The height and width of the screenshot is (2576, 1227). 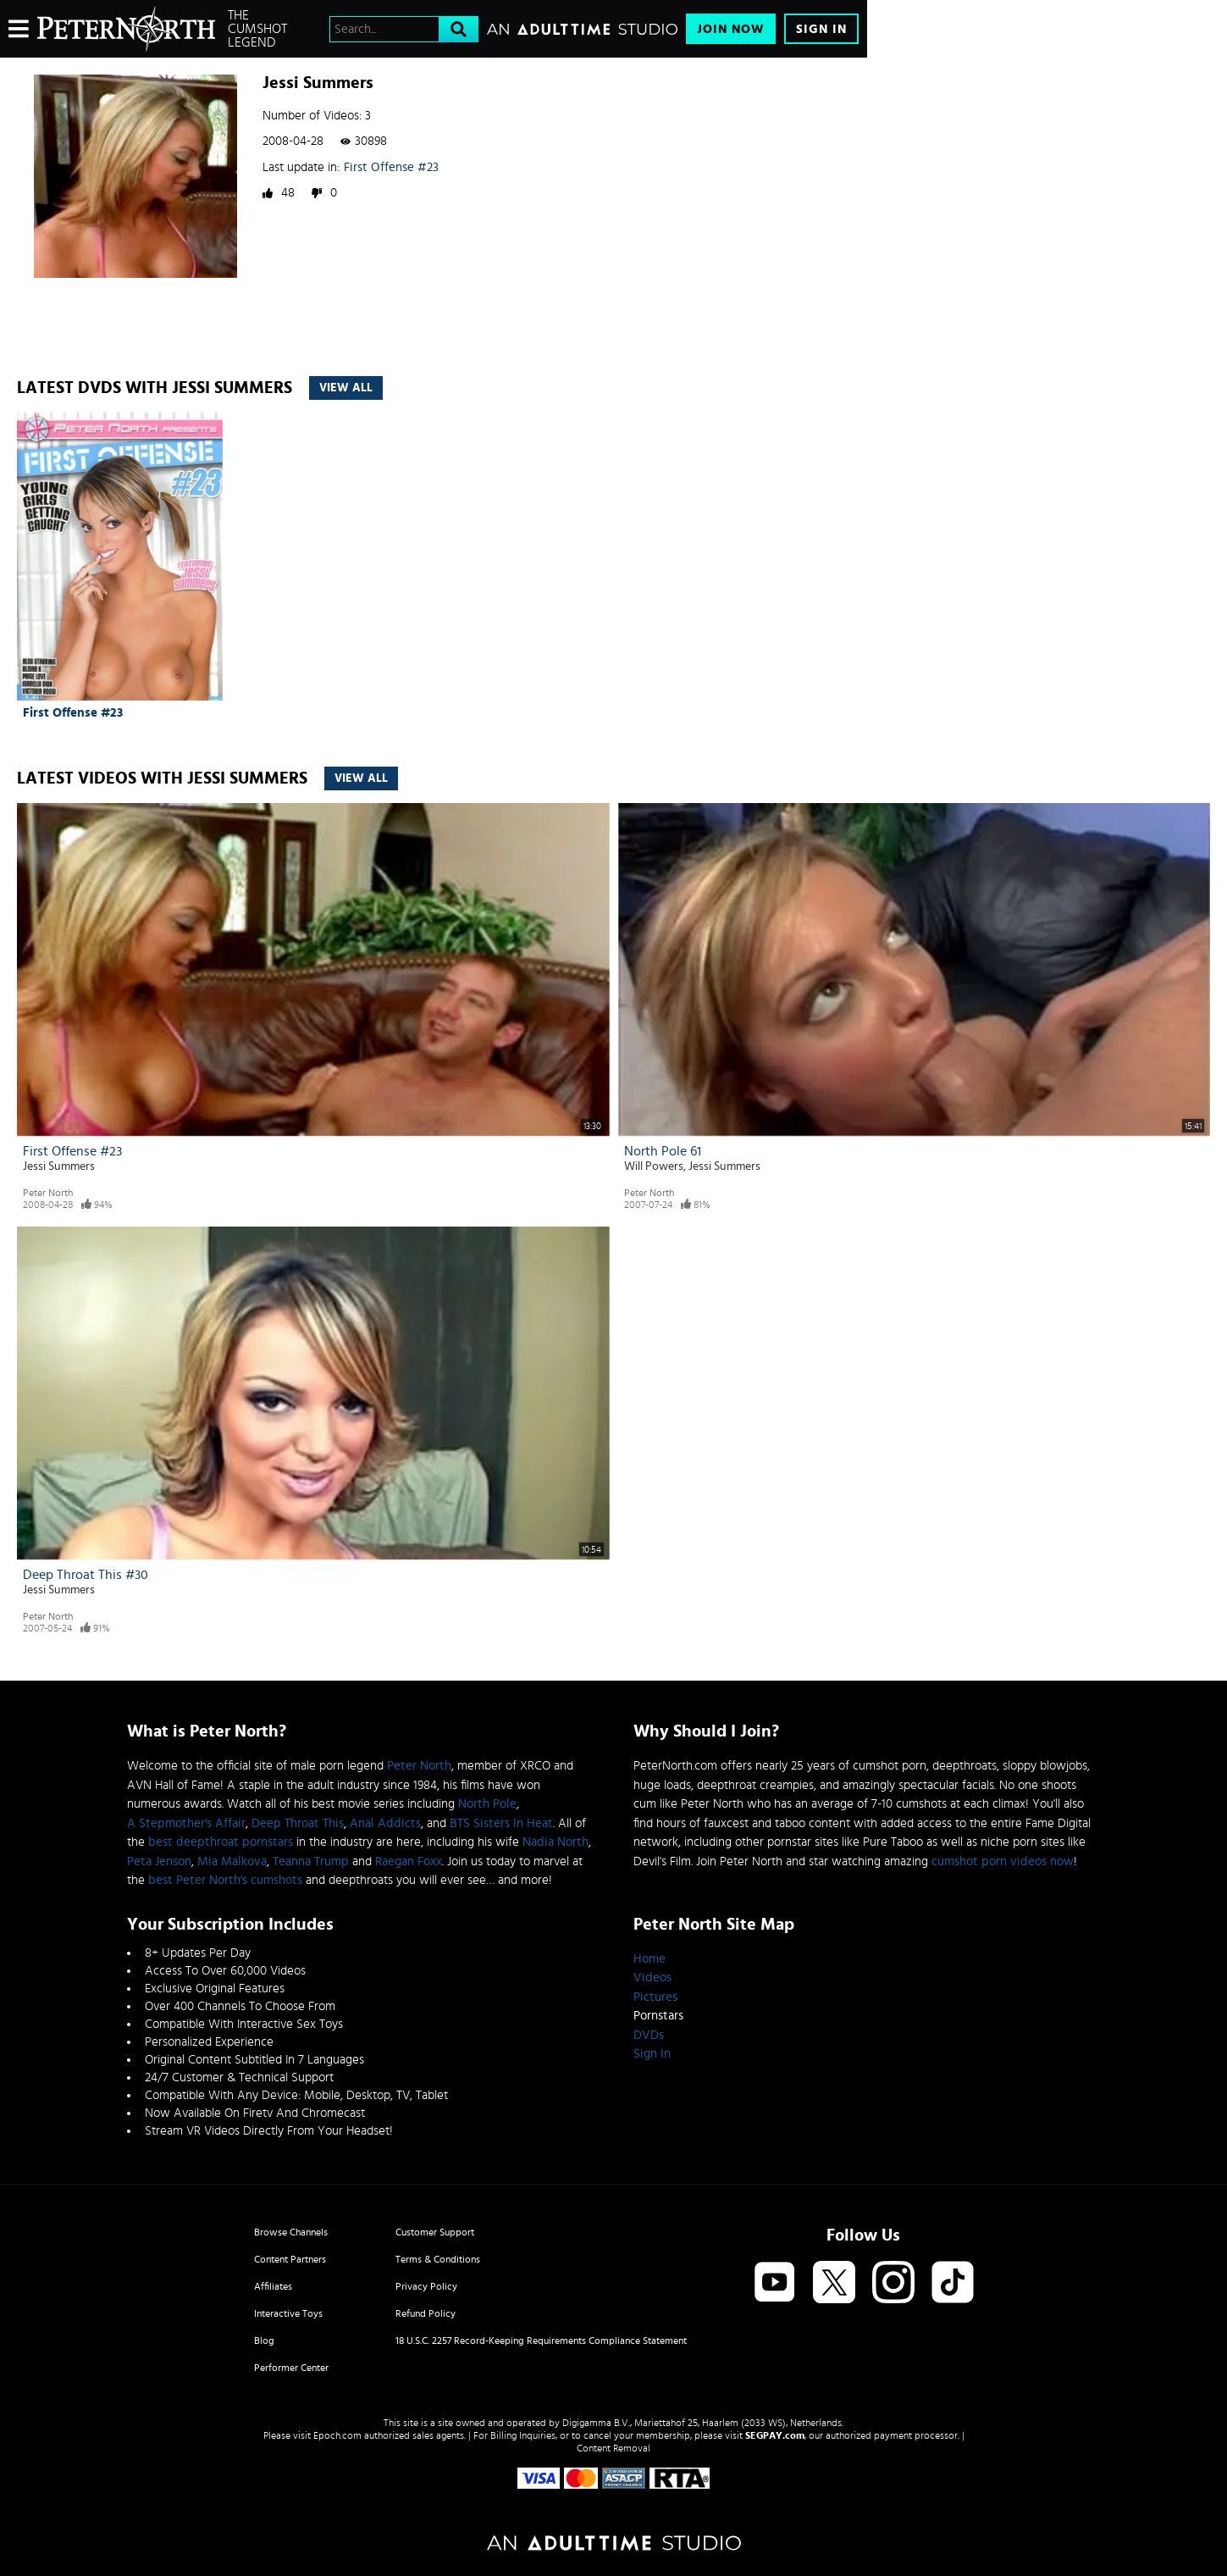 What do you see at coordinates (59, 1166) in the screenshot?
I see `Jessi Summers` at bounding box center [59, 1166].